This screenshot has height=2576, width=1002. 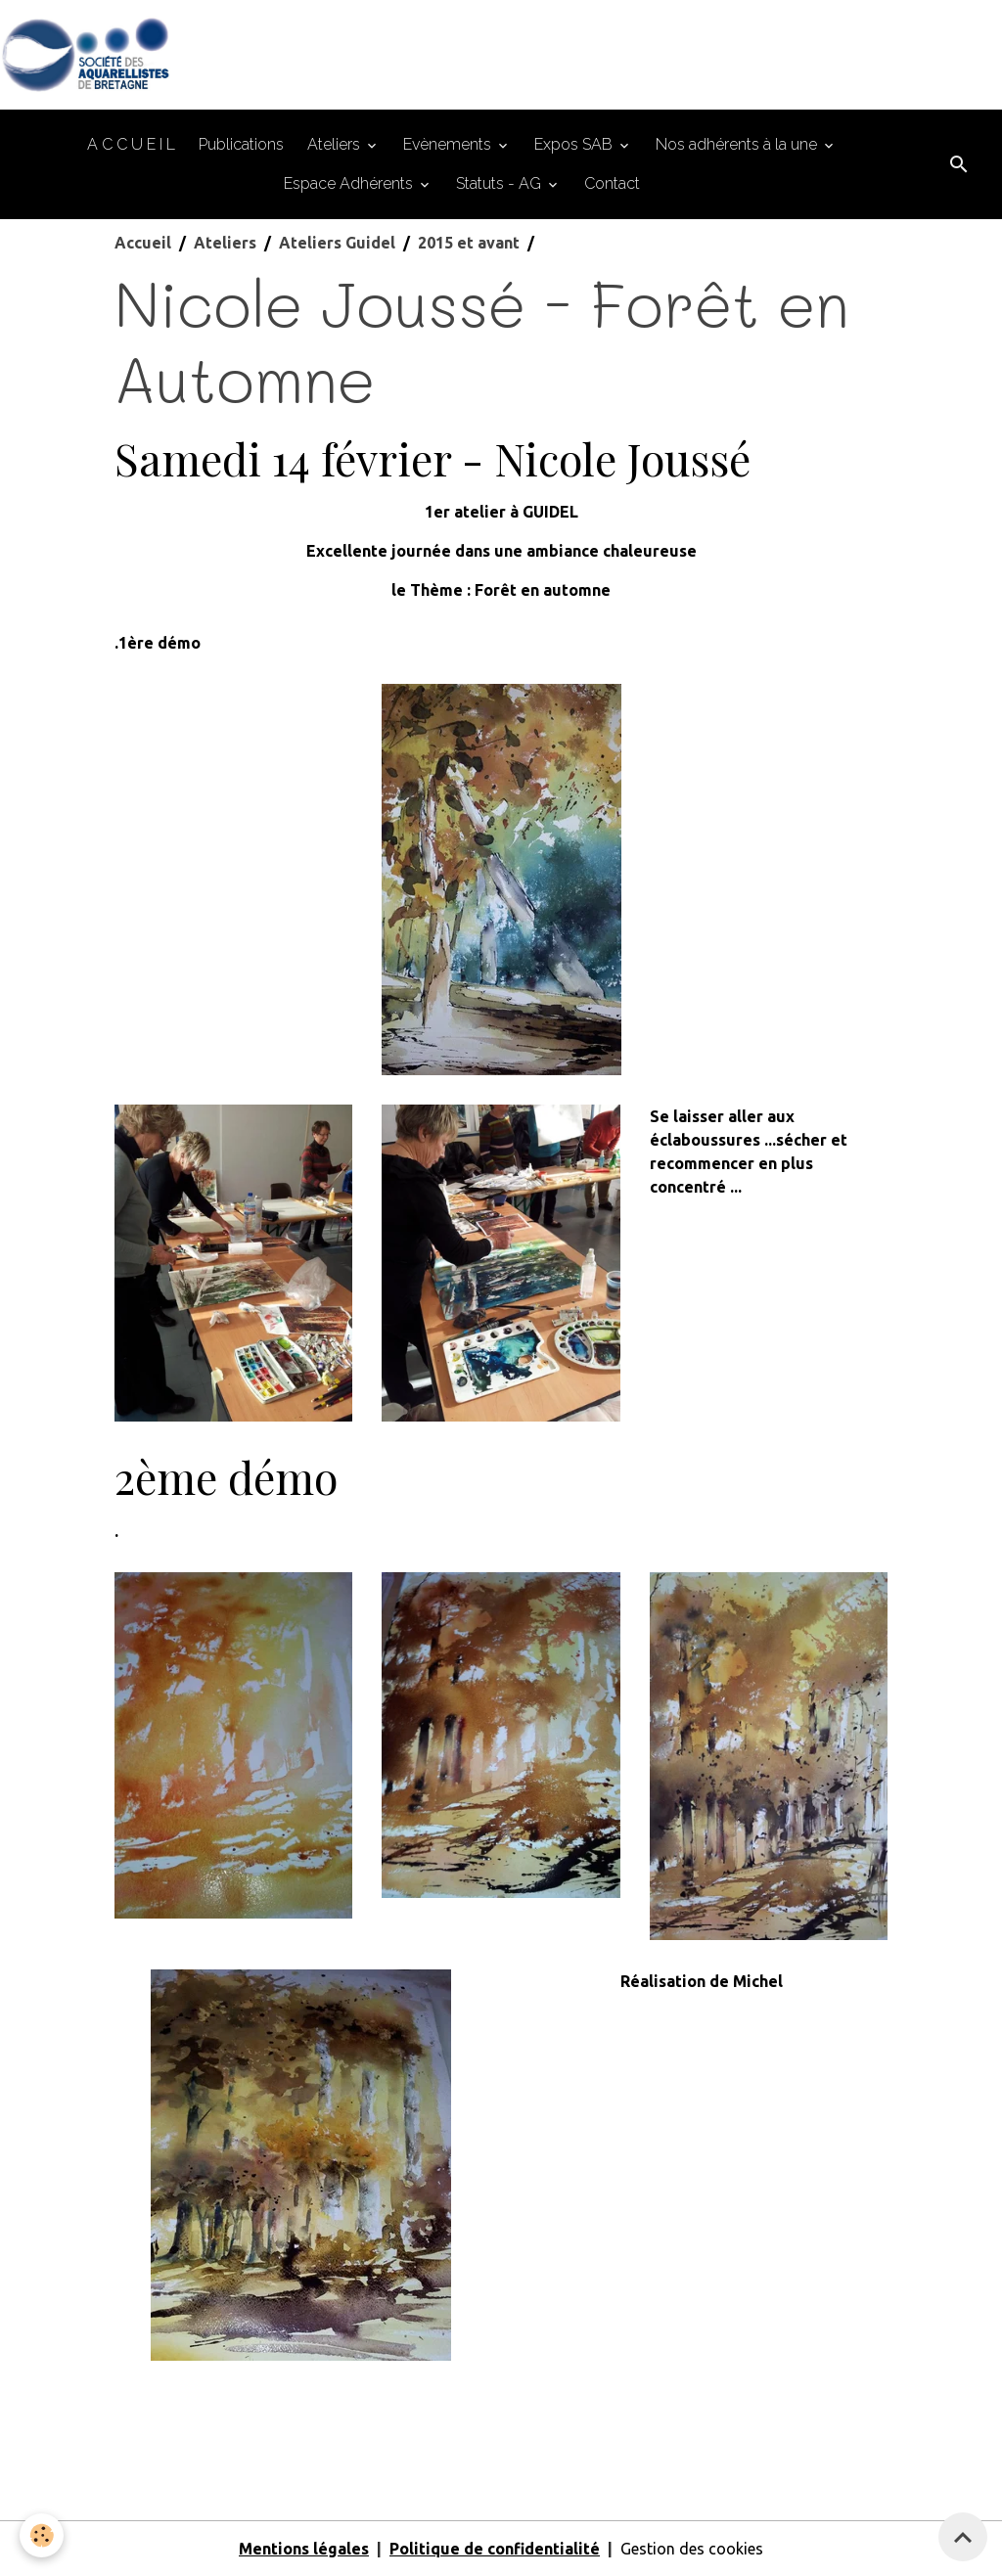 I want to click on Evènements, so click(x=449, y=144).